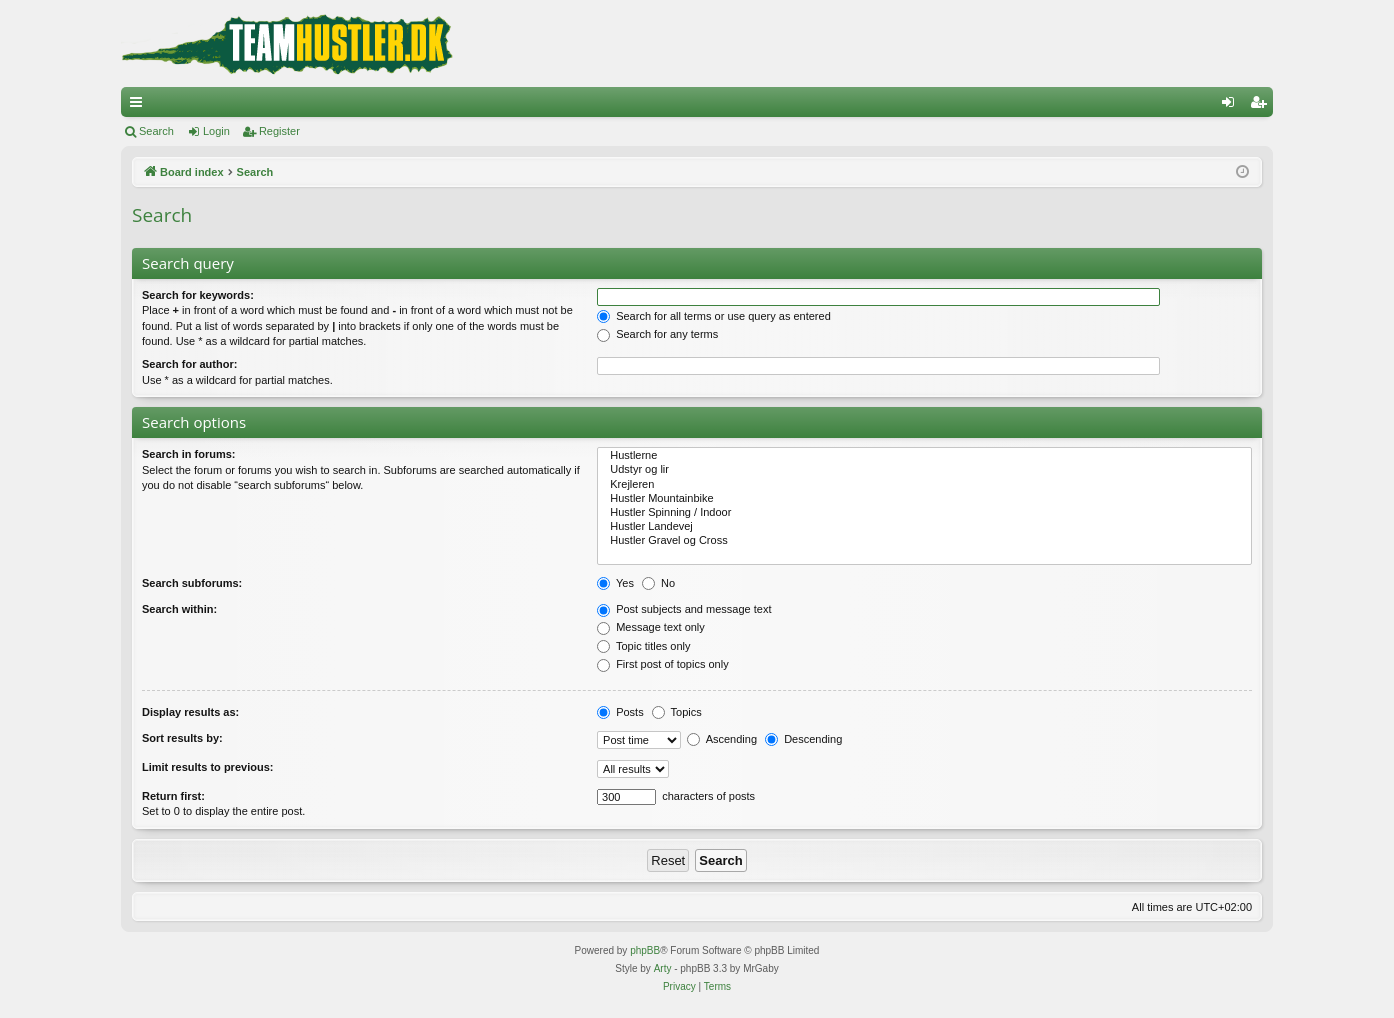 The width and height of the screenshot is (1394, 1018). I want to click on Search for keywords:, so click(198, 295).